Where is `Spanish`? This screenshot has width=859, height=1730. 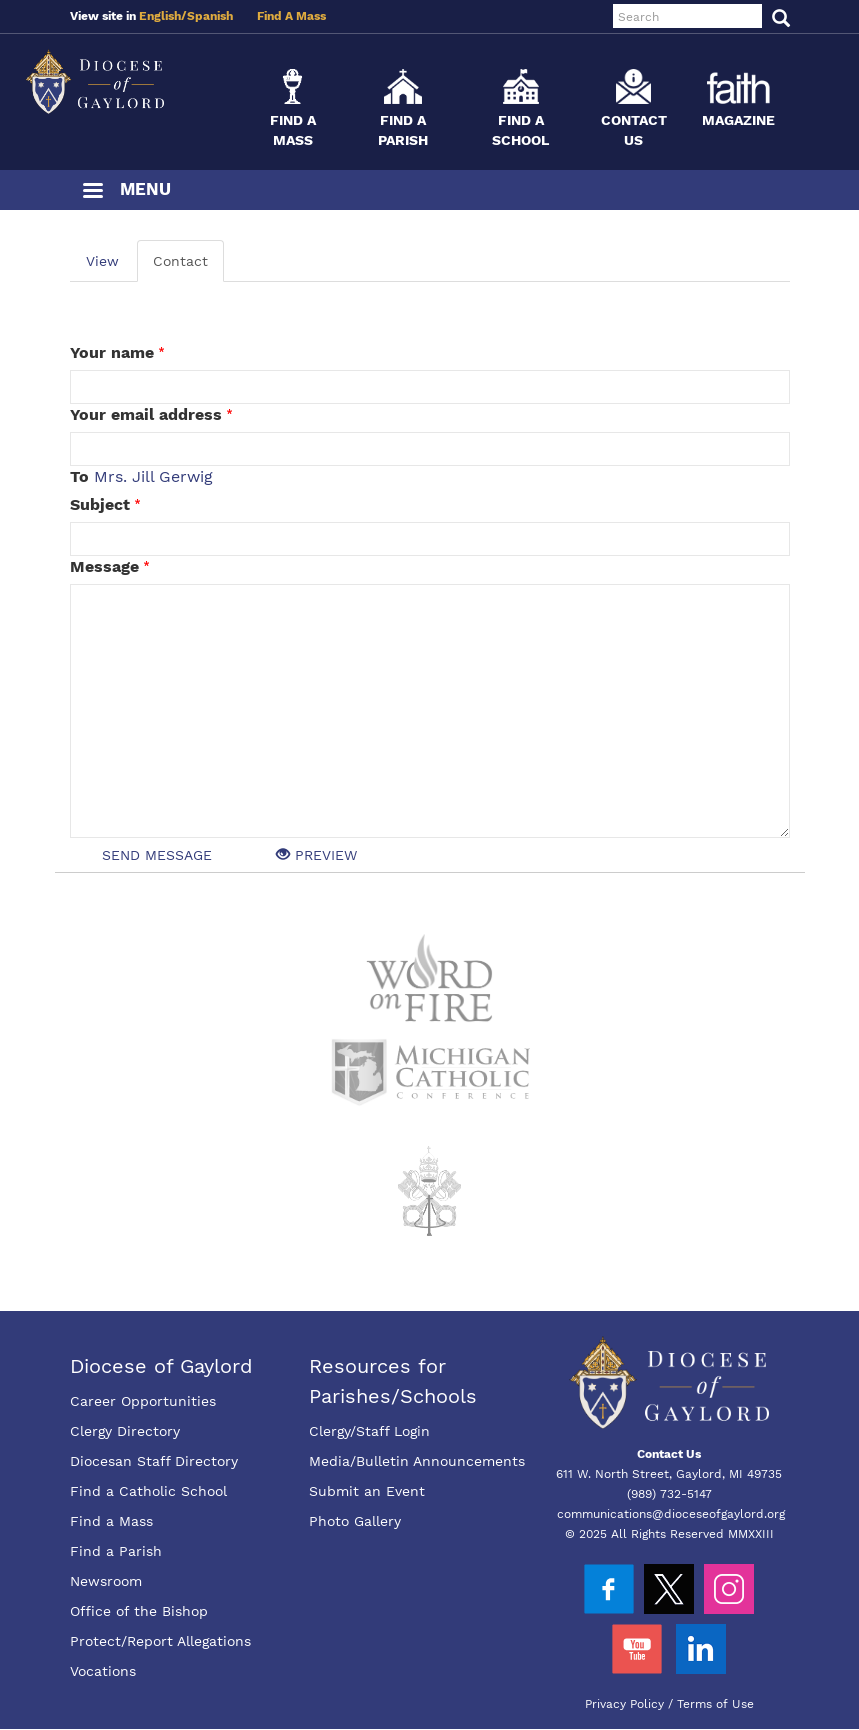
Spanish is located at coordinates (210, 16).